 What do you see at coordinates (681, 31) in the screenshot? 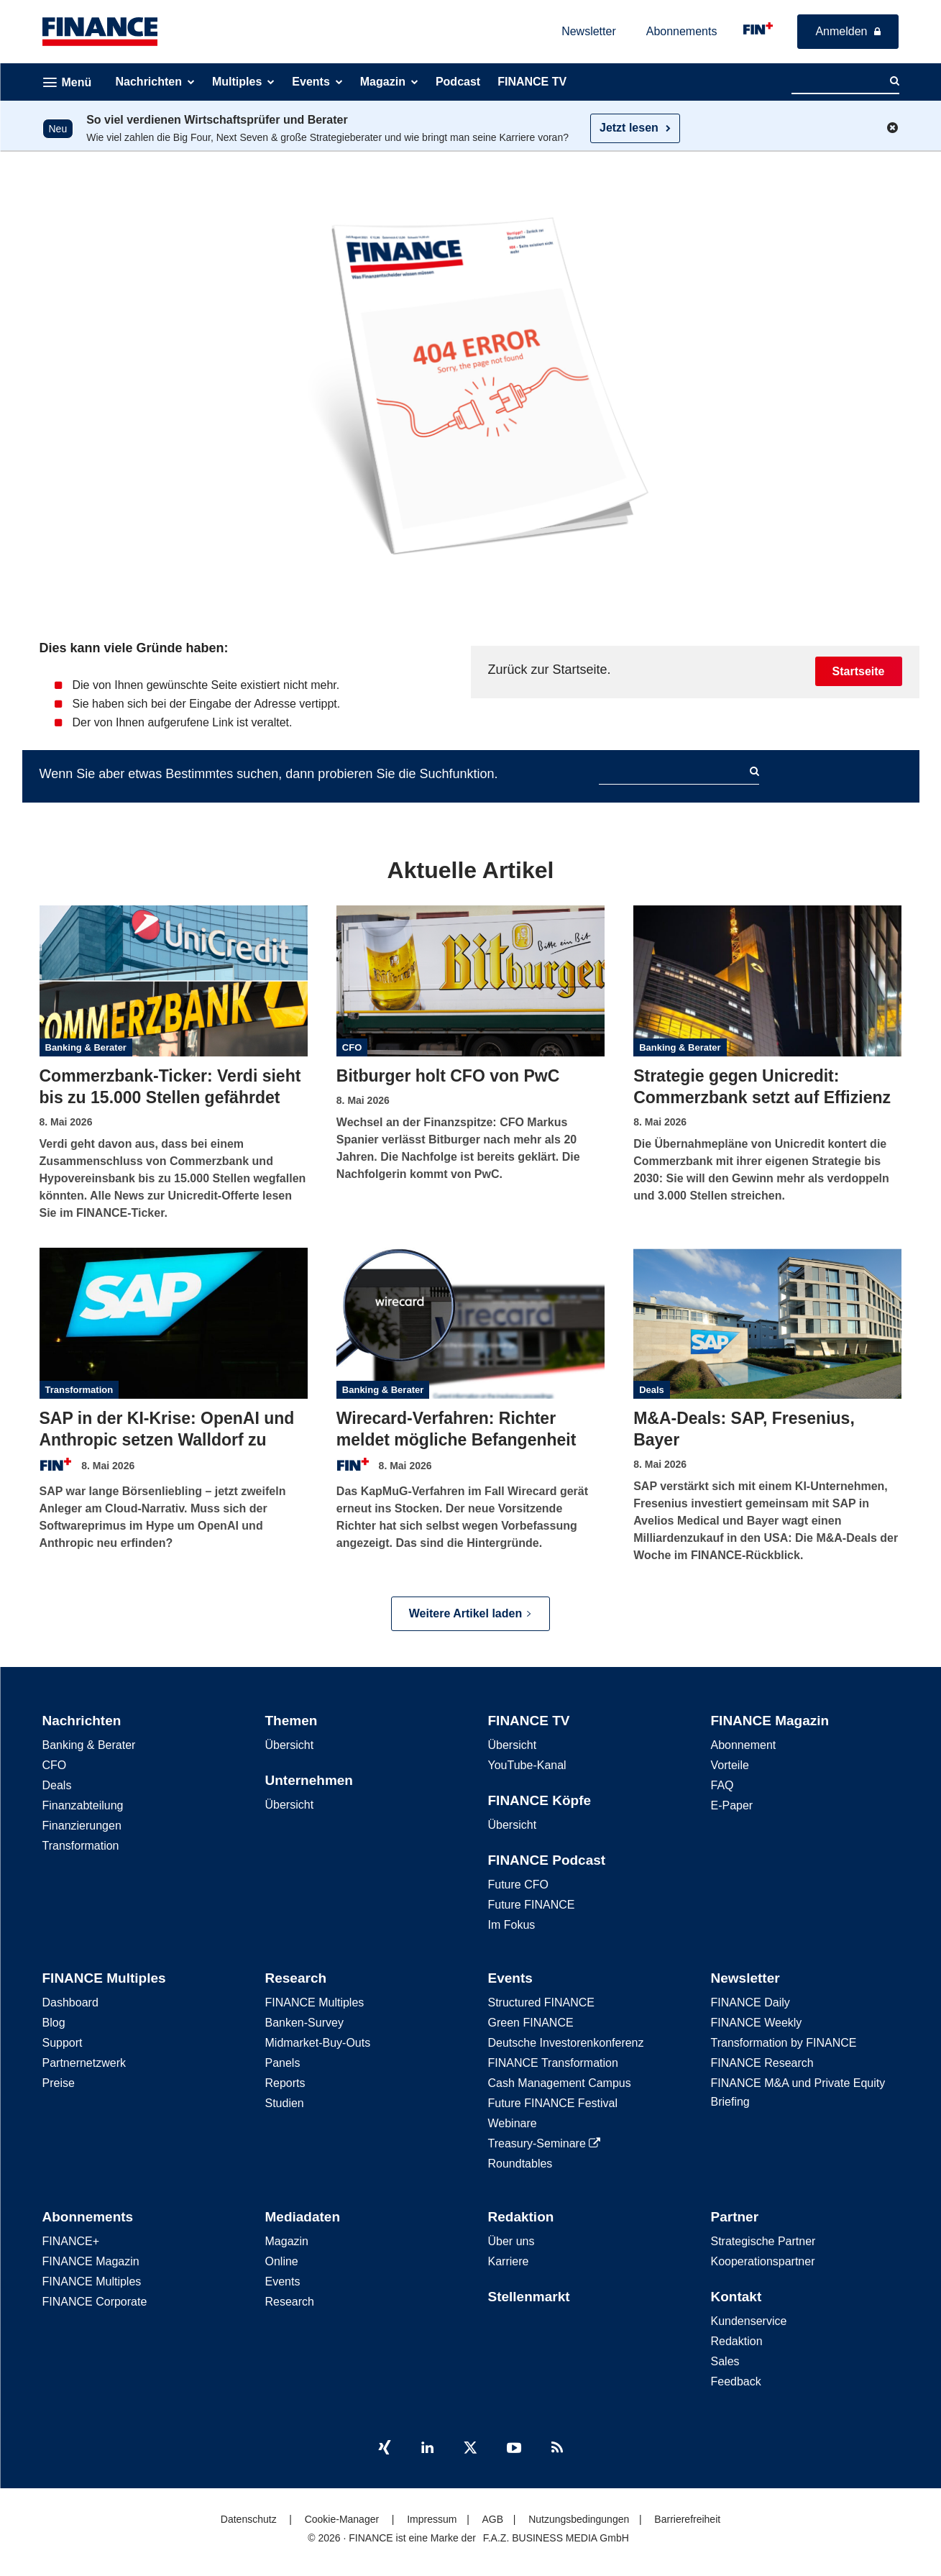
I see `Abonnements` at bounding box center [681, 31].